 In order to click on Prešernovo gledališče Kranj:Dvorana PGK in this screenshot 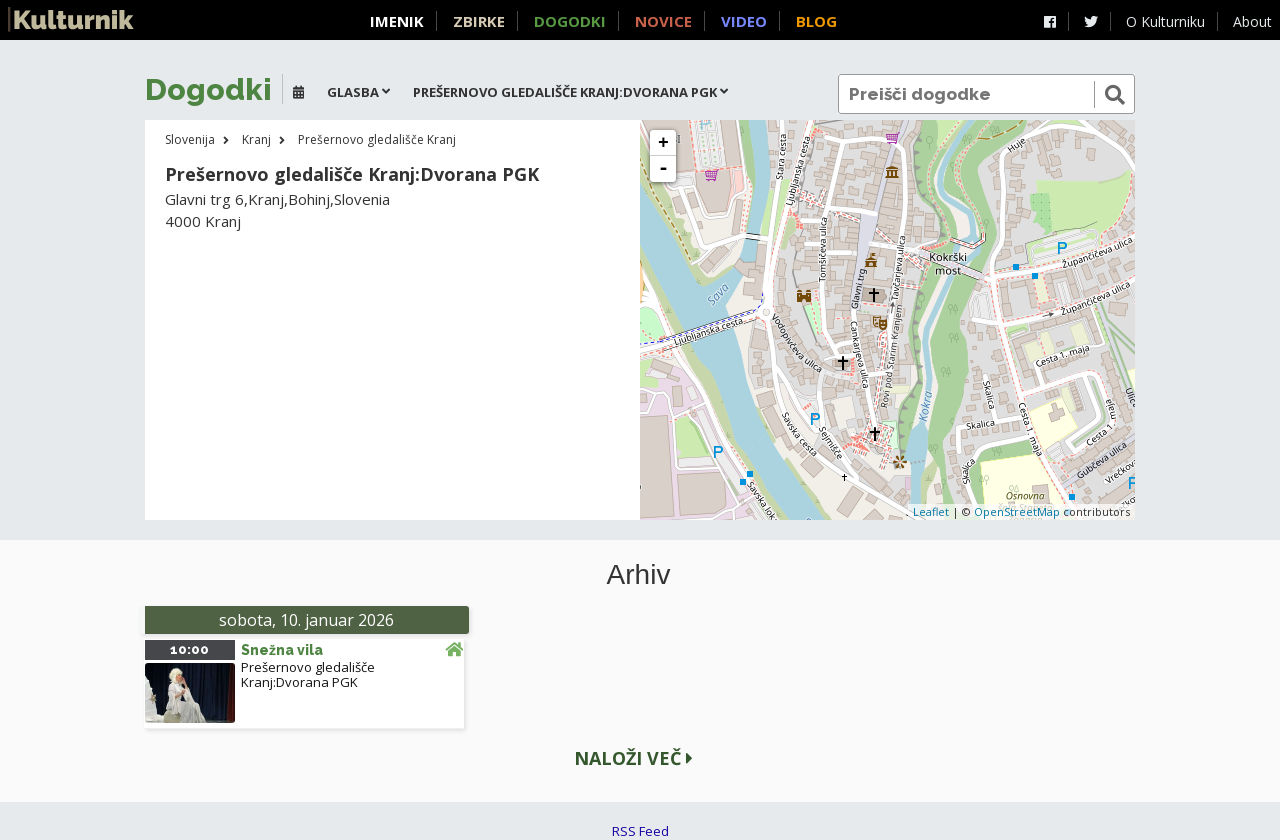, I will do `click(308, 674)`.